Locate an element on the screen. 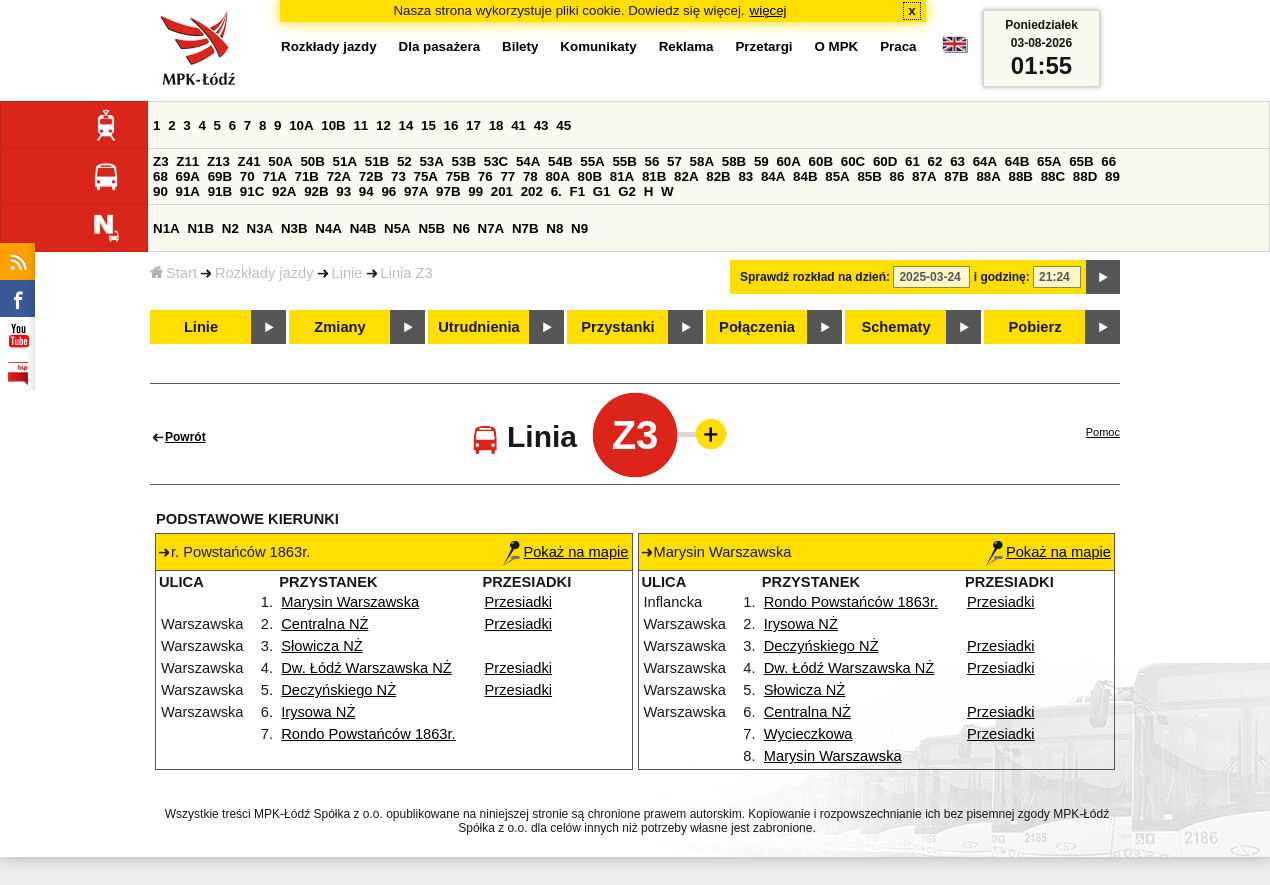  53C is located at coordinates (496, 161).